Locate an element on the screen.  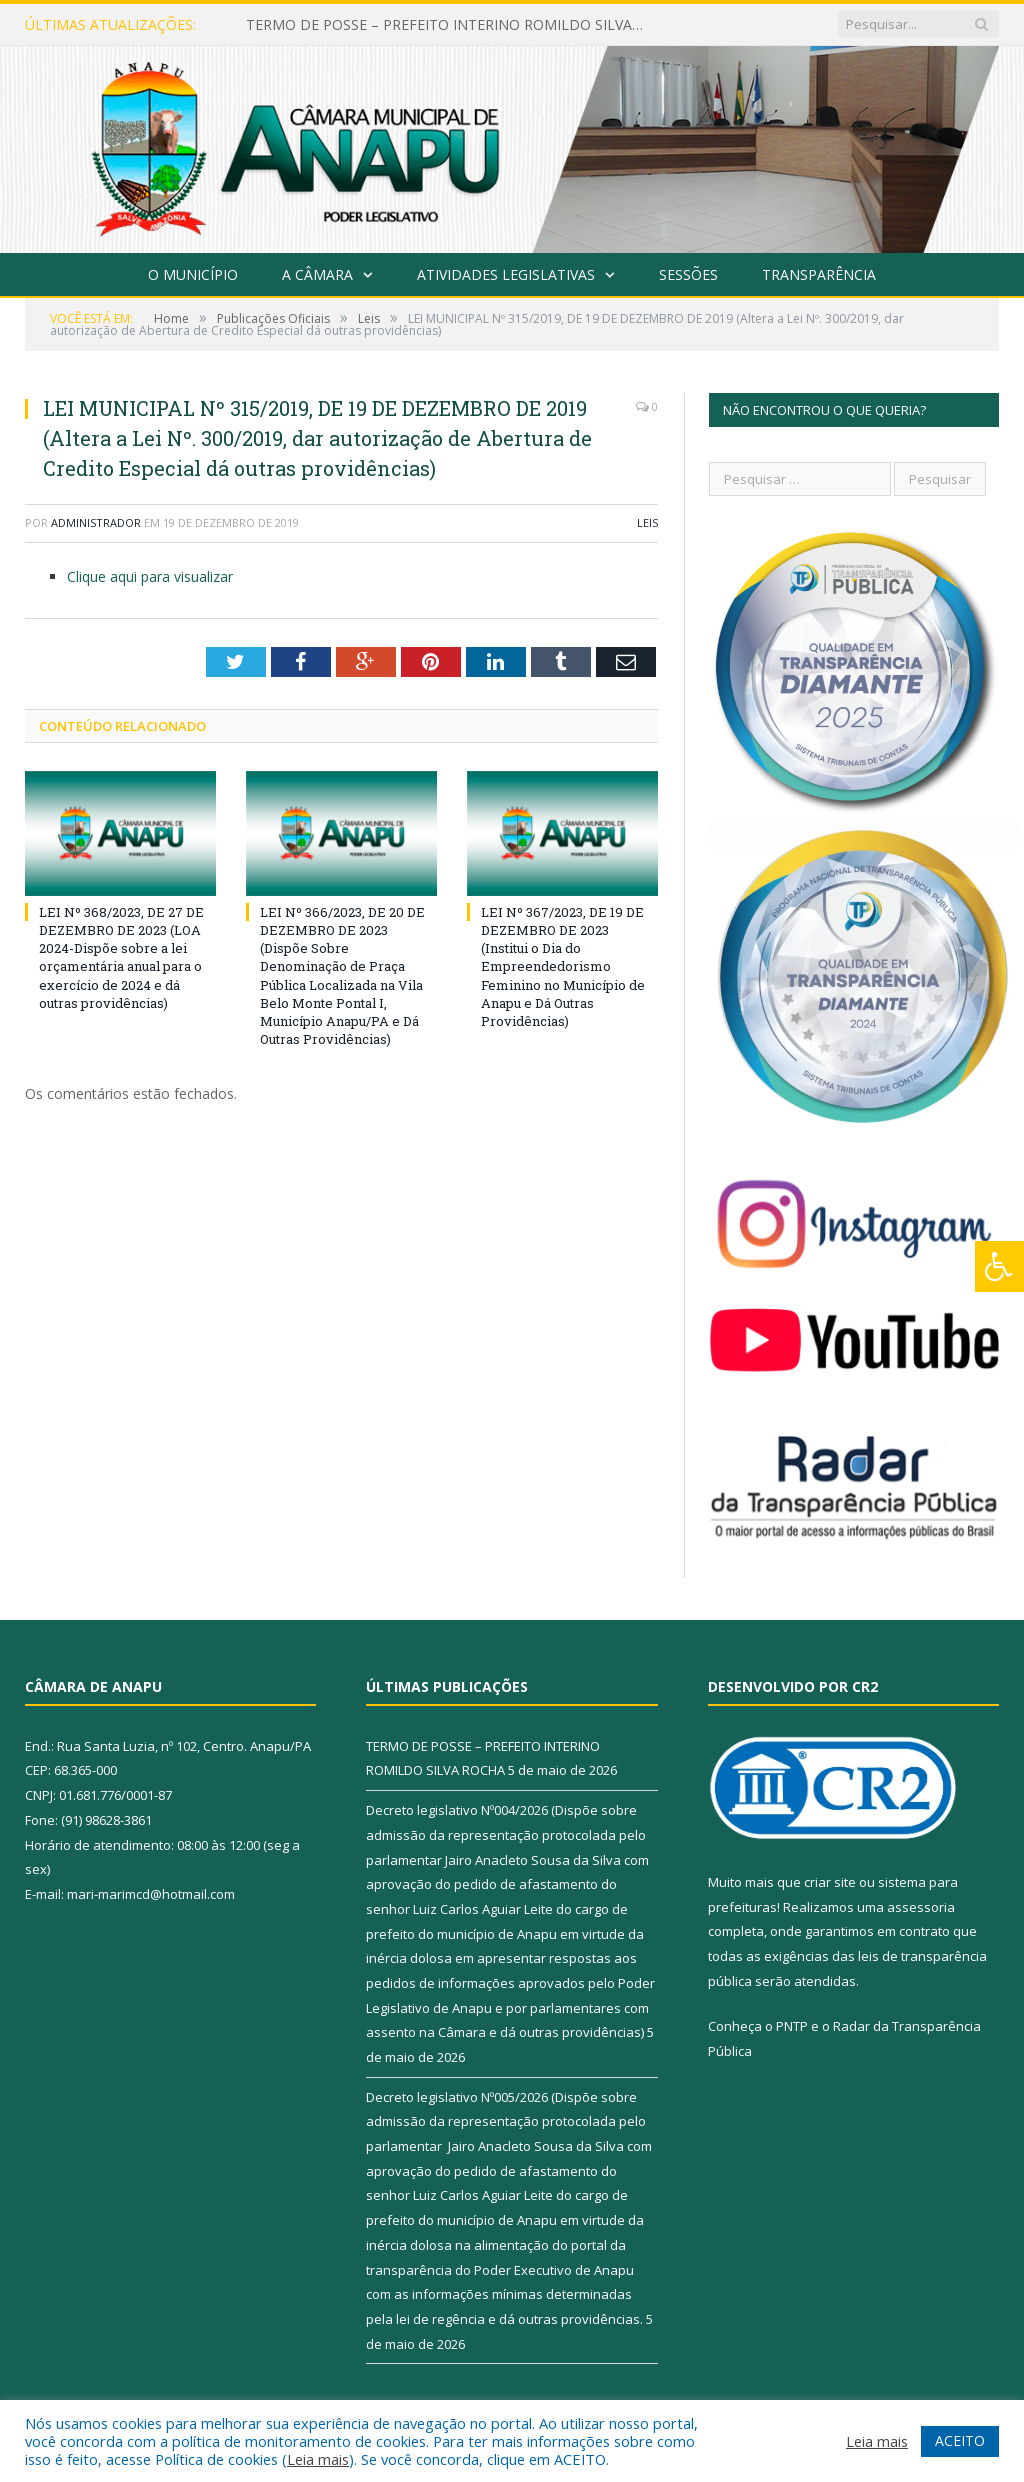
Administrador is located at coordinates (96, 522).